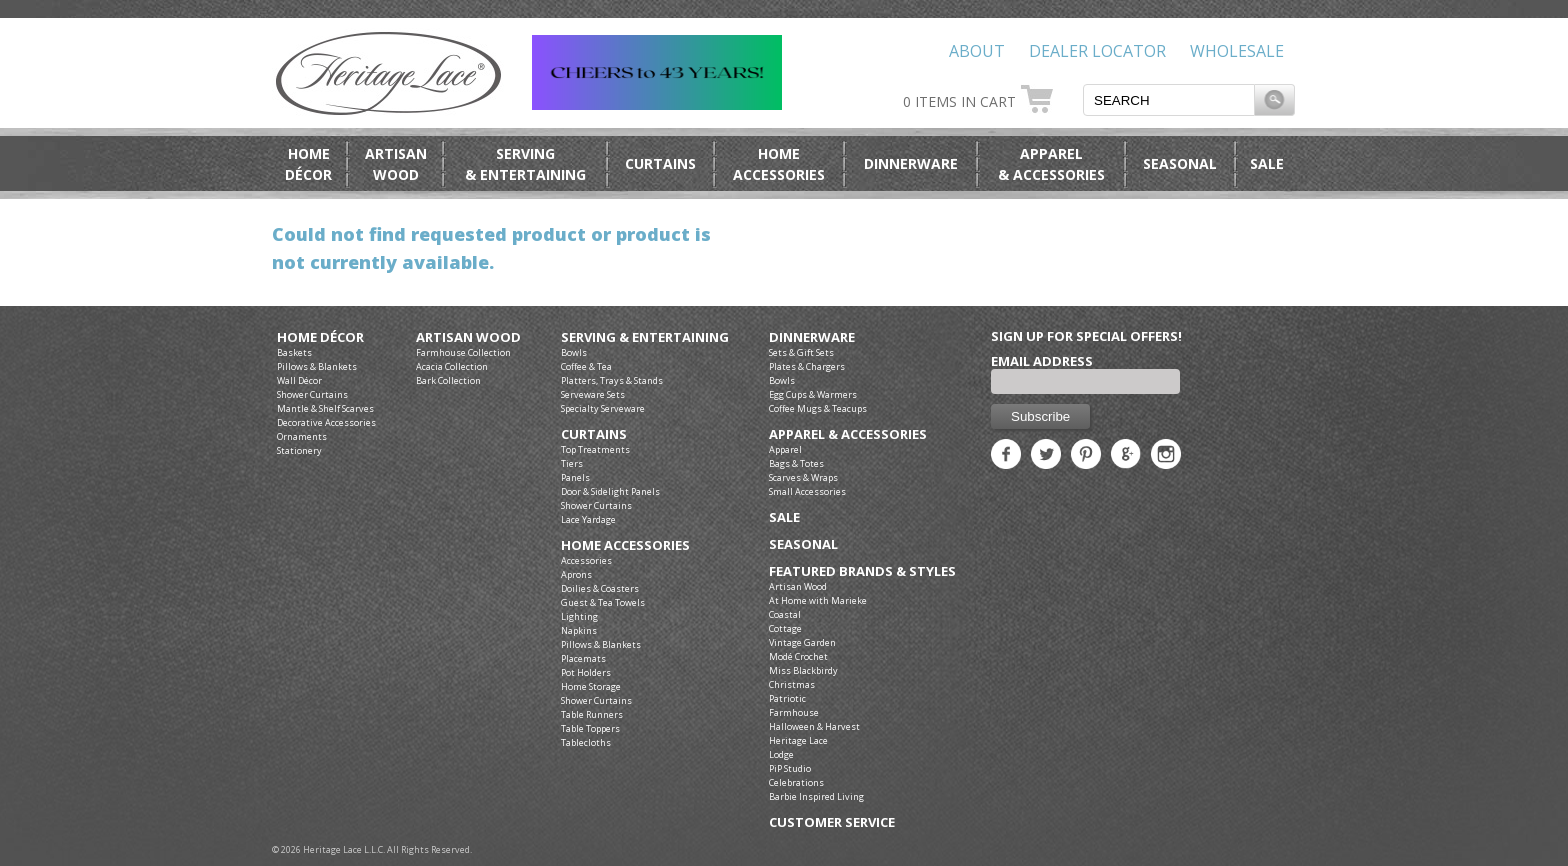 The width and height of the screenshot is (1568, 866). What do you see at coordinates (796, 782) in the screenshot?
I see `Celebrations` at bounding box center [796, 782].